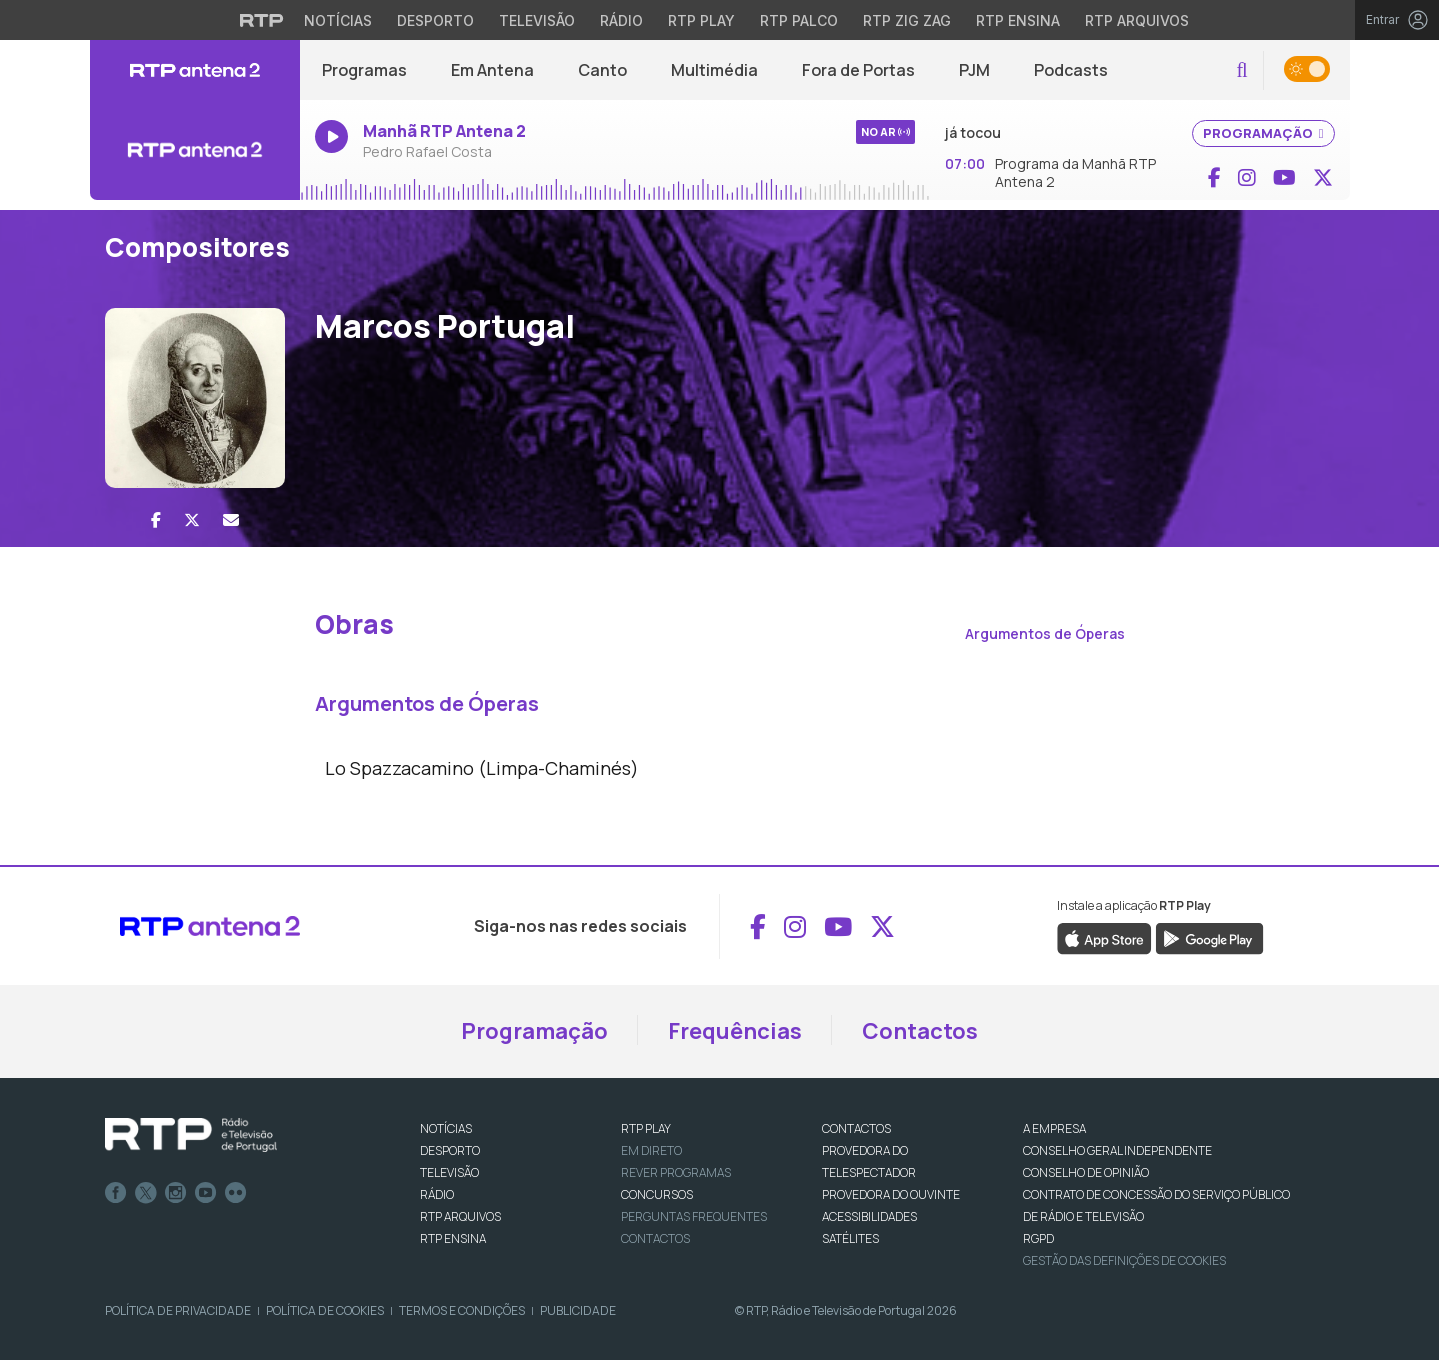 Image resolution: width=1439 pixels, height=1360 pixels. Describe the element at coordinates (1038, 1238) in the screenshot. I see `RGPD` at that location.